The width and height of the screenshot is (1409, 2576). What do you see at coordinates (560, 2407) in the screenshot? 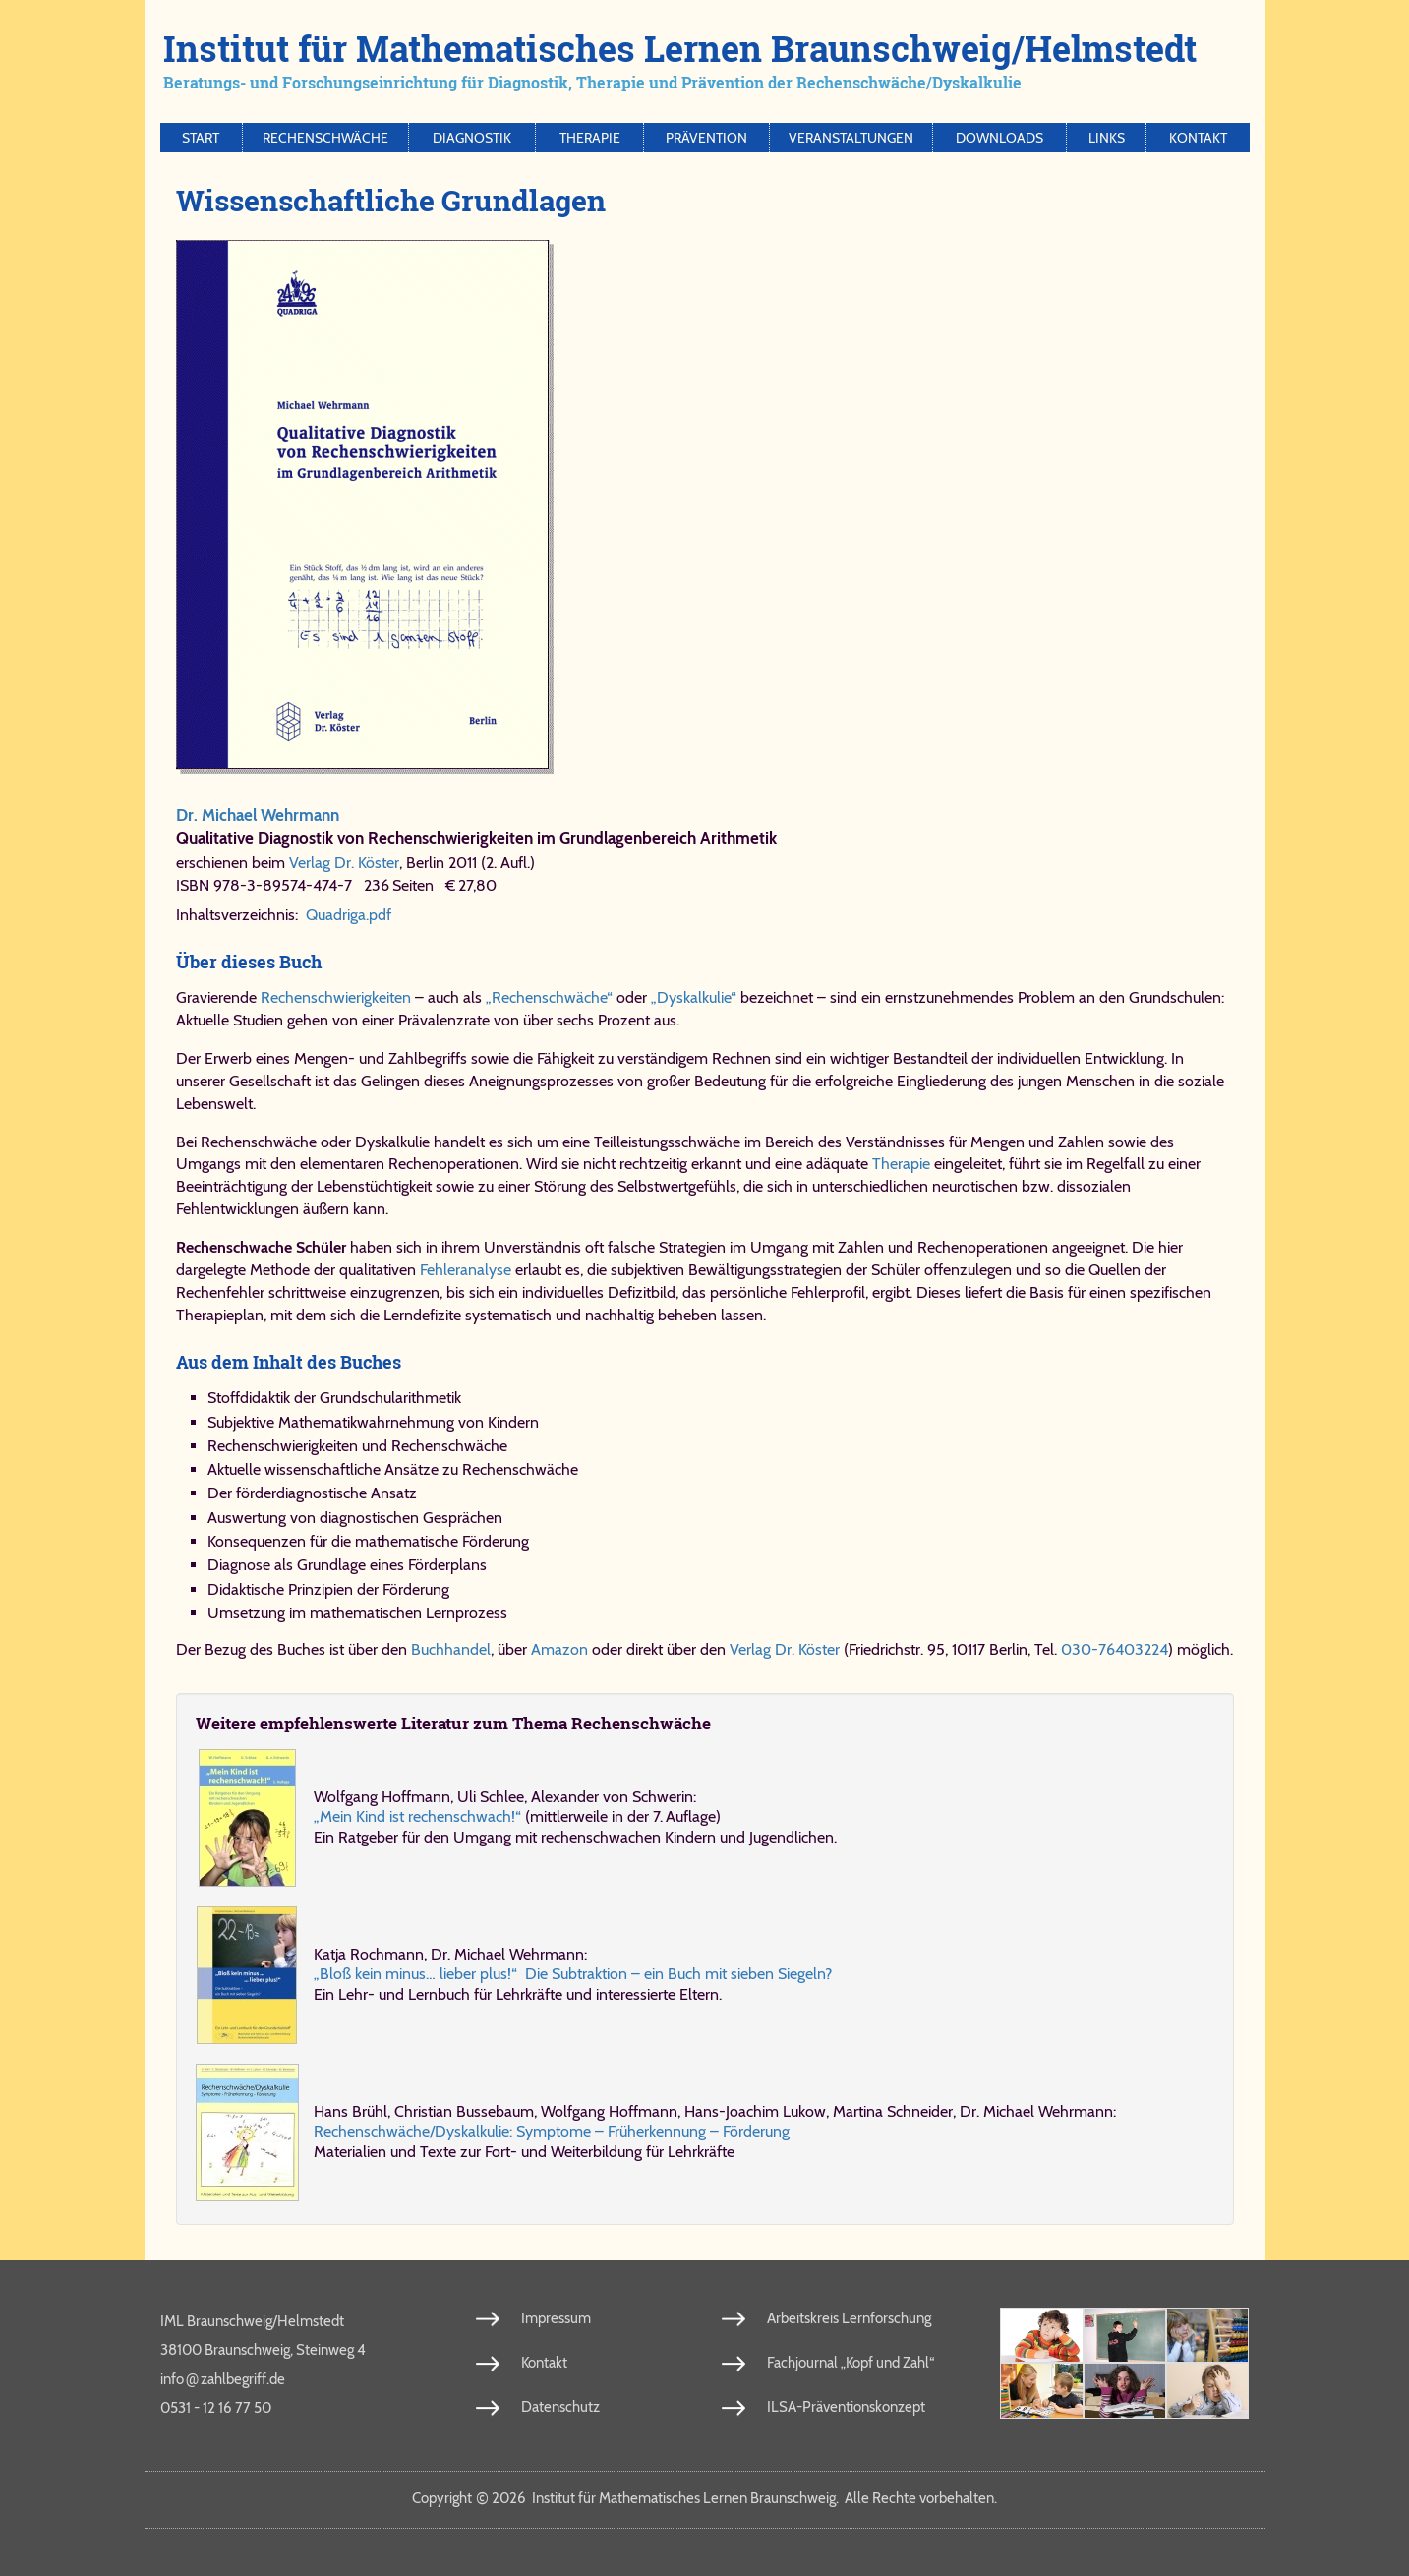
I see `Datenschutz` at bounding box center [560, 2407].